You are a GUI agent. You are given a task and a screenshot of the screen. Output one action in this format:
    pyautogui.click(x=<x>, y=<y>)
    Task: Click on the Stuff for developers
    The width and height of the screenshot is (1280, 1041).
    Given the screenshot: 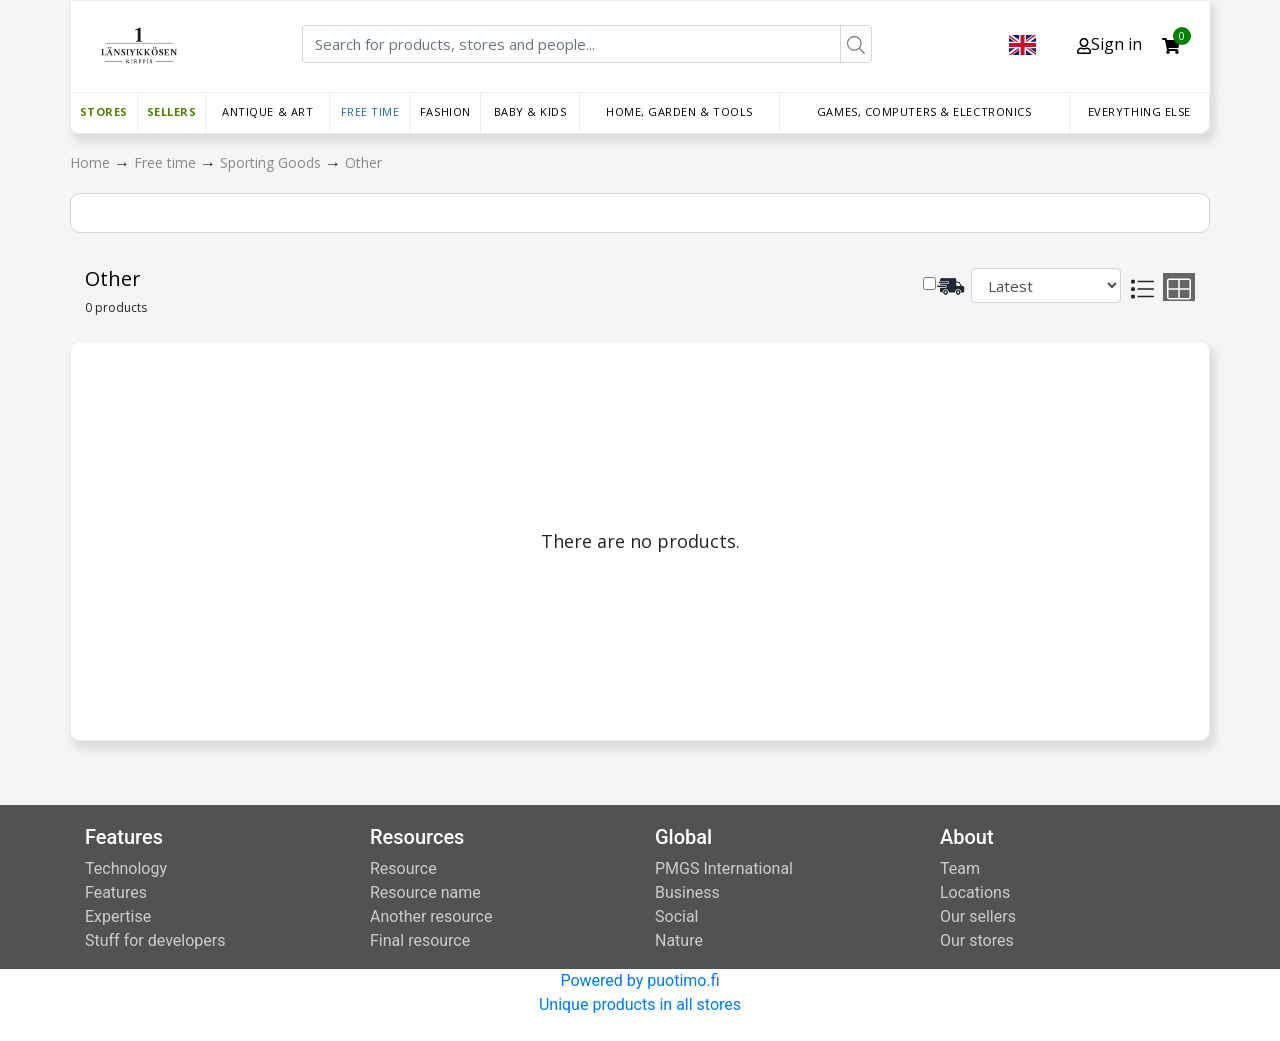 What is the action you would take?
    pyautogui.click(x=155, y=940)
    